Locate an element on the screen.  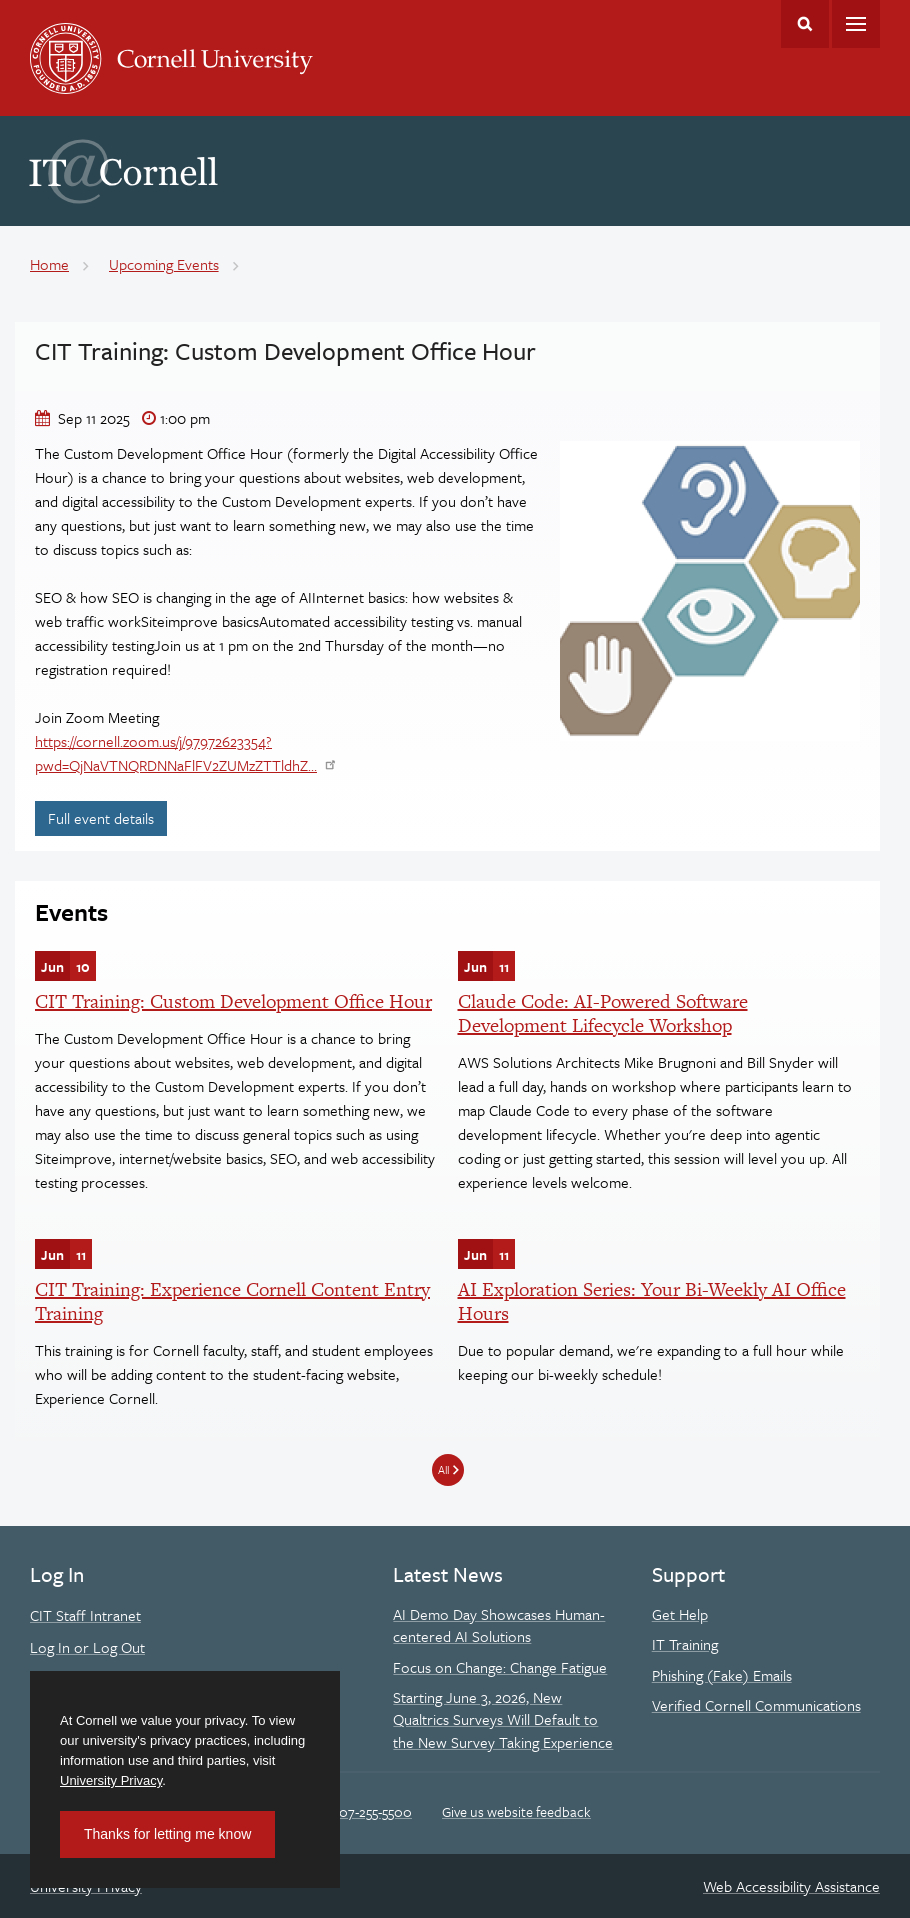
607-255-5500 is located at coordinates (371, 1811).